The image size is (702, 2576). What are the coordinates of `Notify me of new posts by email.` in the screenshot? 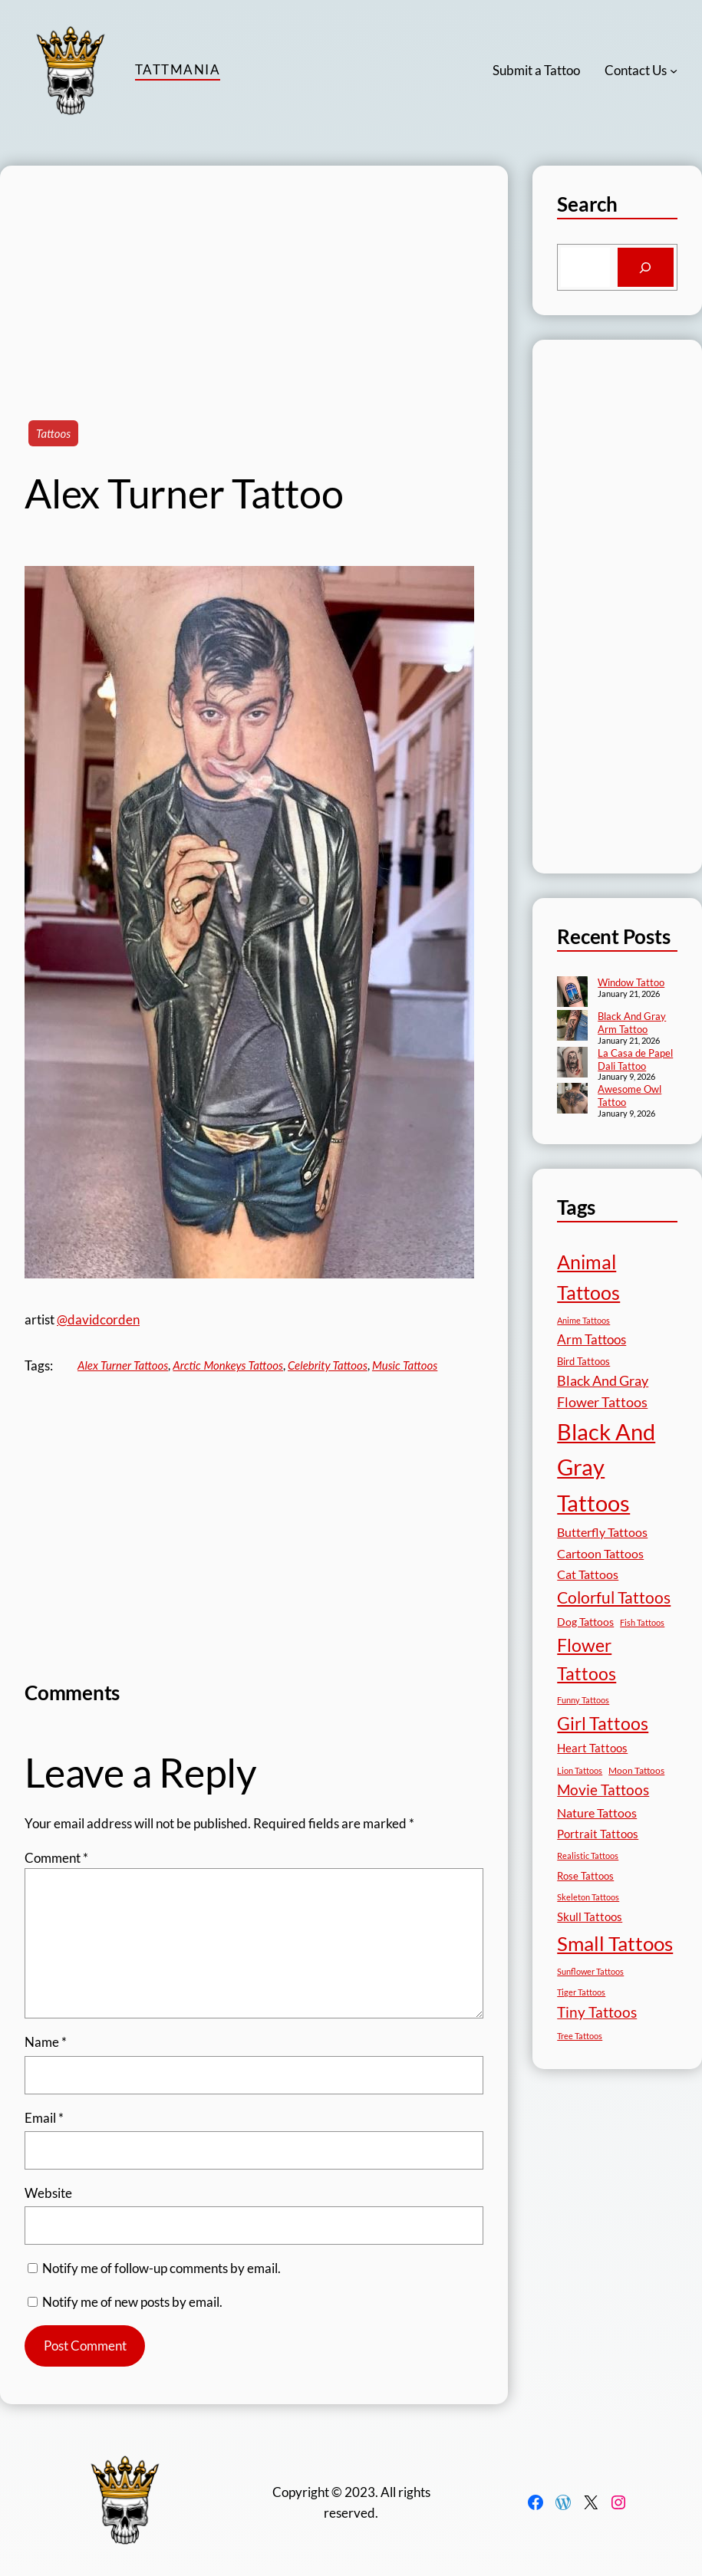 It's located at (132, 2302).